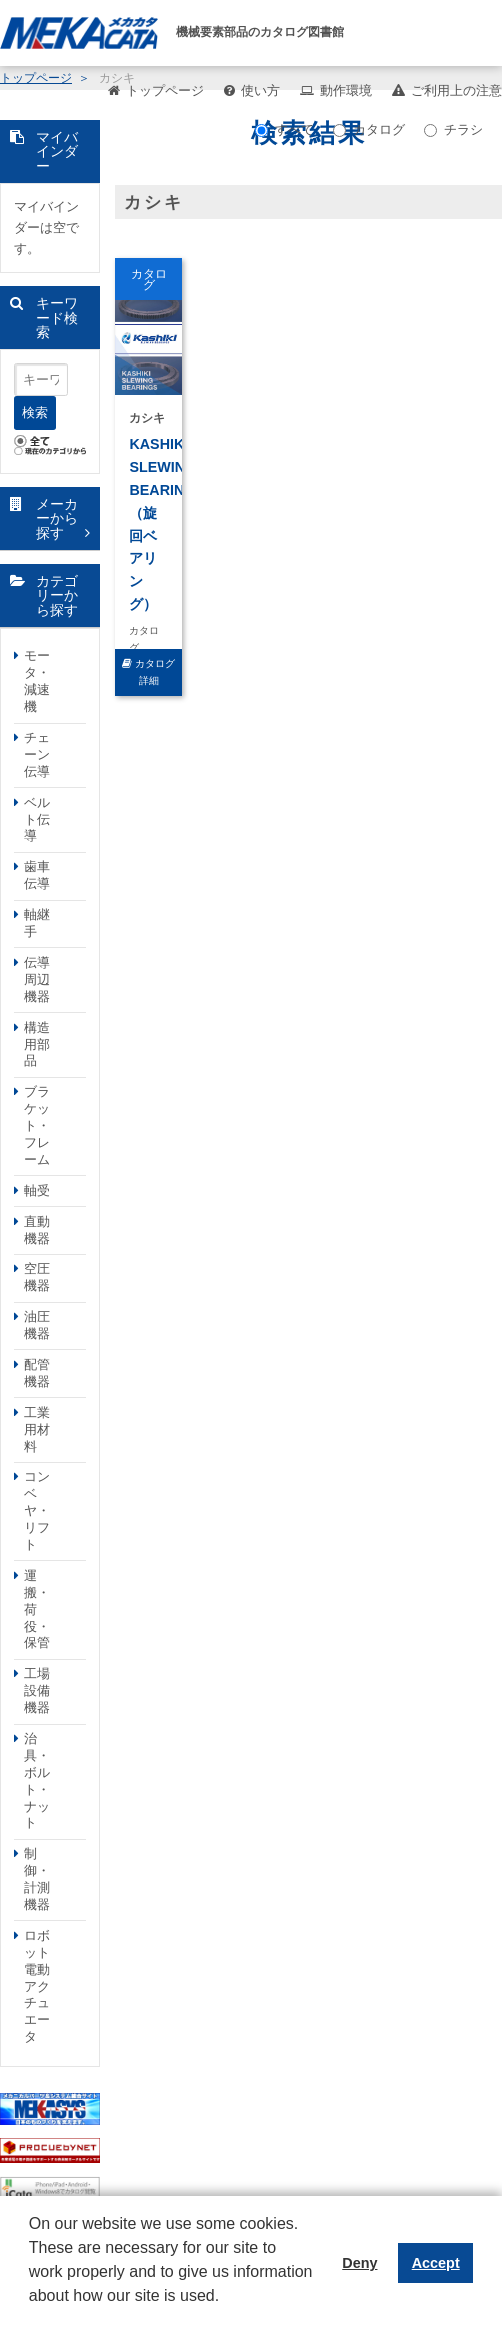  Describe the element at coordinates (37, 1373) in the screenshot. I see `配管機器` at that location.